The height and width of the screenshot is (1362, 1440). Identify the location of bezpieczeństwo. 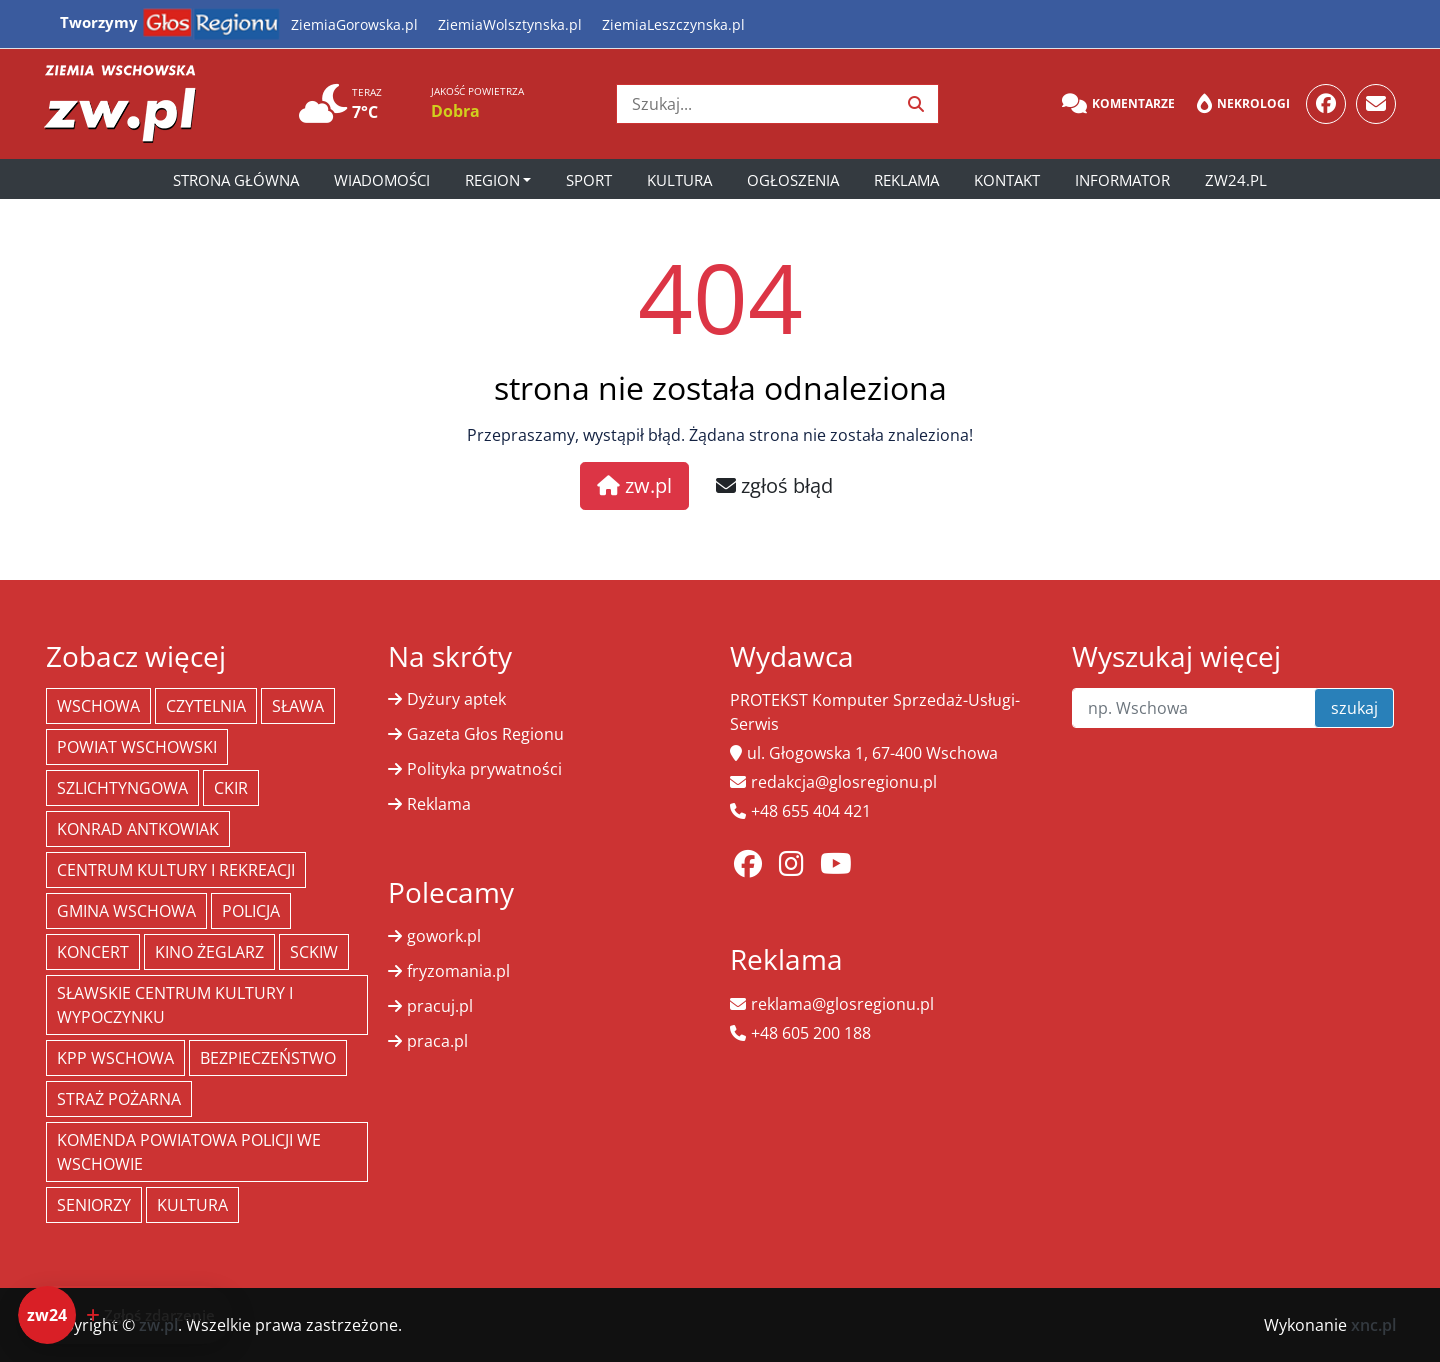
(268, 1058).